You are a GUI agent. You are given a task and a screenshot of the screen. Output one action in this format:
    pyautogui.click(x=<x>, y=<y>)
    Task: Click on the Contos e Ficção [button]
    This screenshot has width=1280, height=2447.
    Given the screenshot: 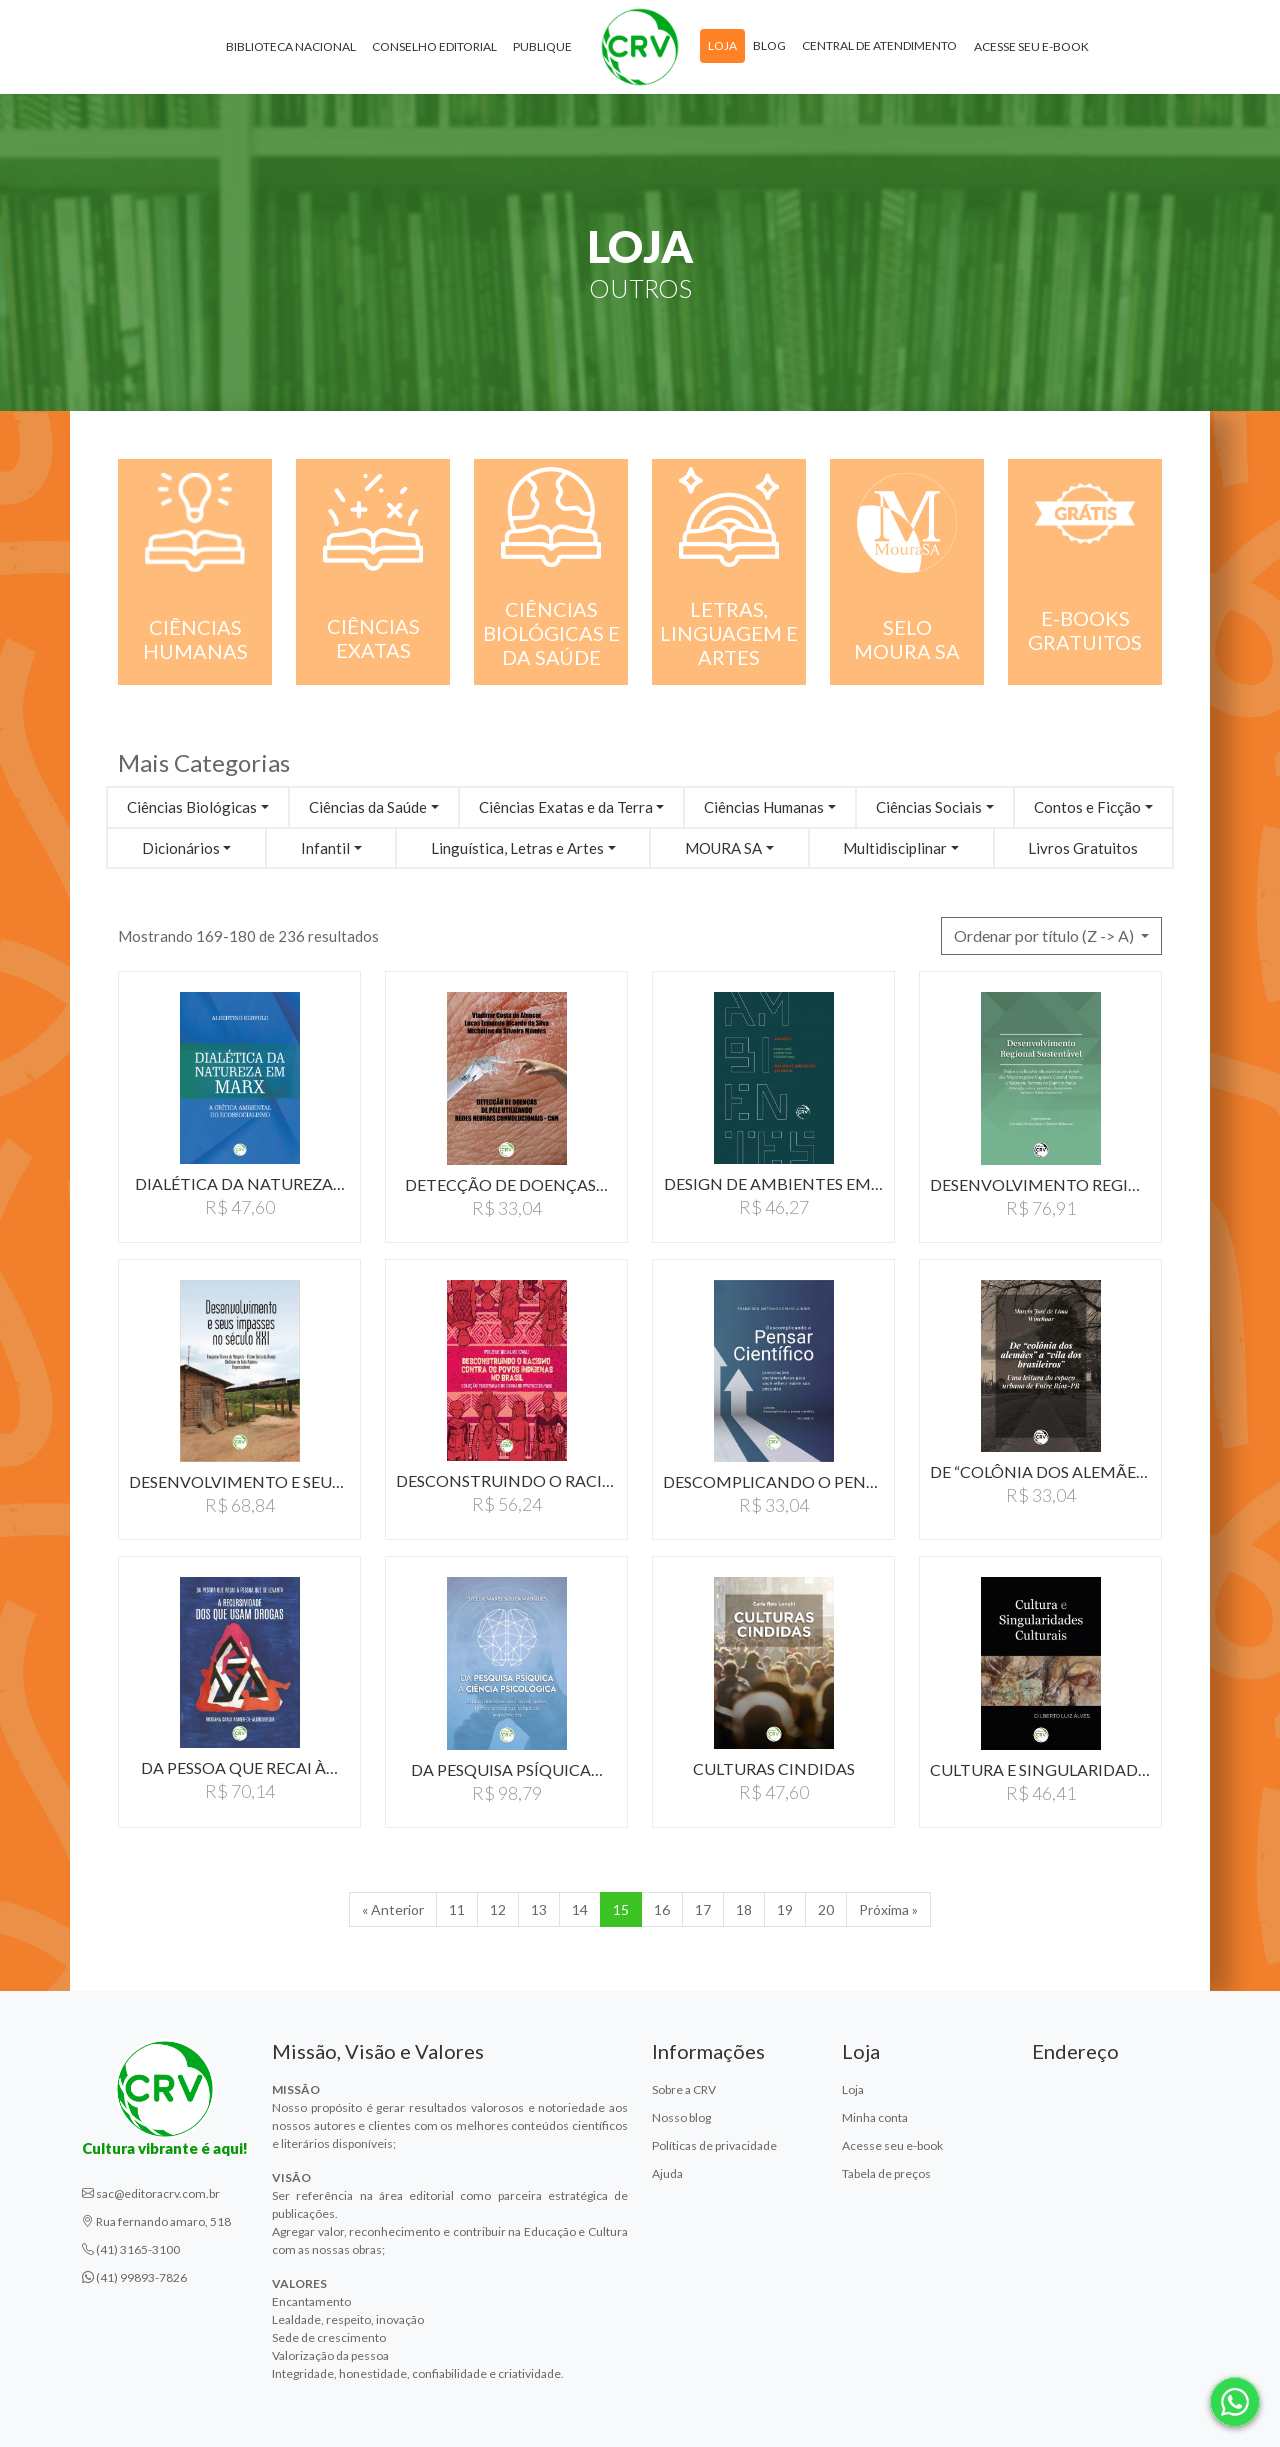 What is the action you would take?
    pyautogui.click(x=1087, y=807)
    